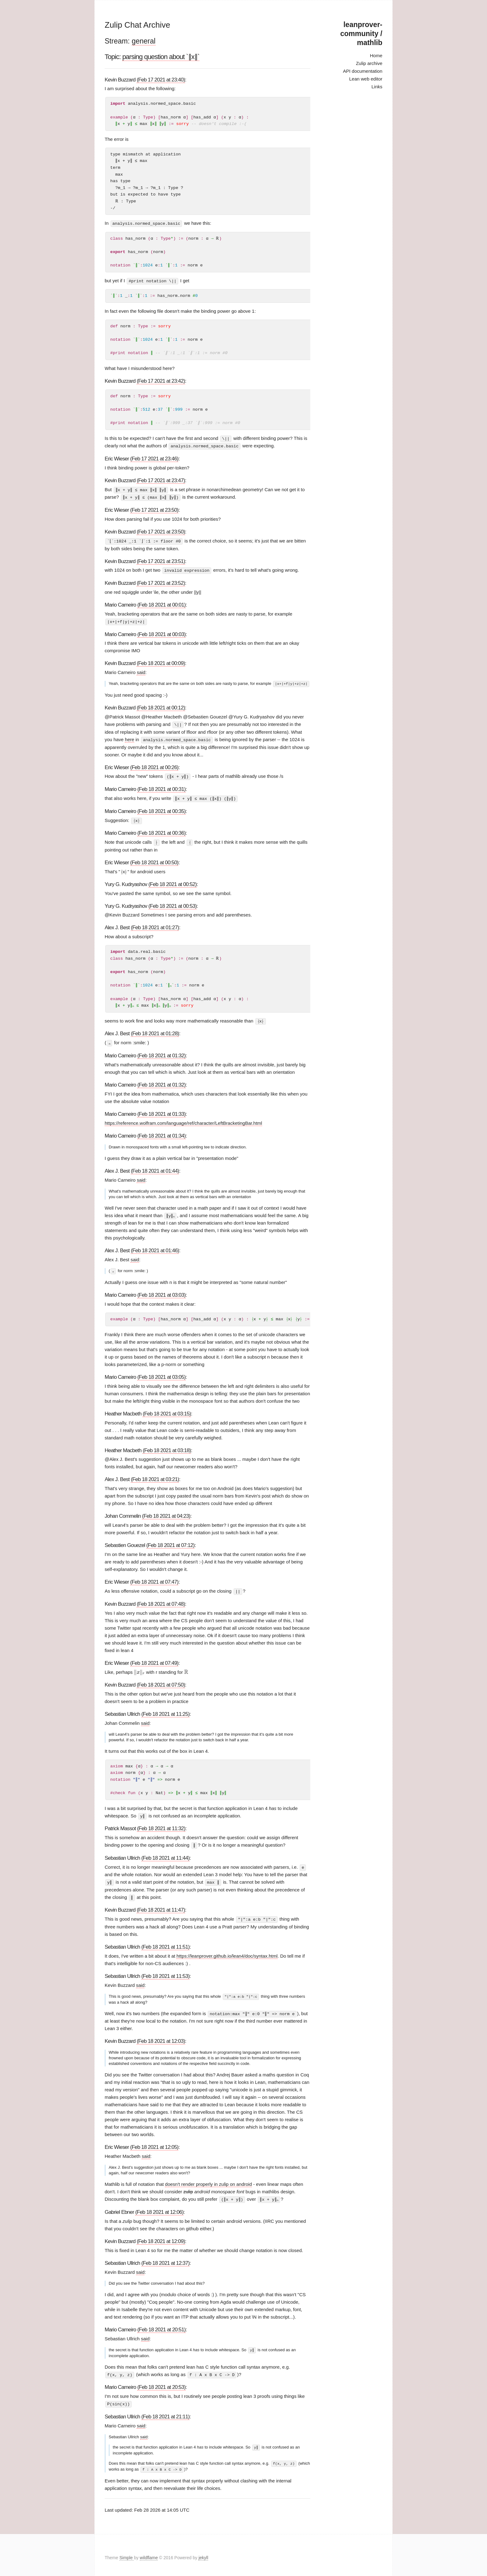 The image size is (487, 2576). I want to click on (Feb 18 2021 at 07:48), so click(161, 1601).